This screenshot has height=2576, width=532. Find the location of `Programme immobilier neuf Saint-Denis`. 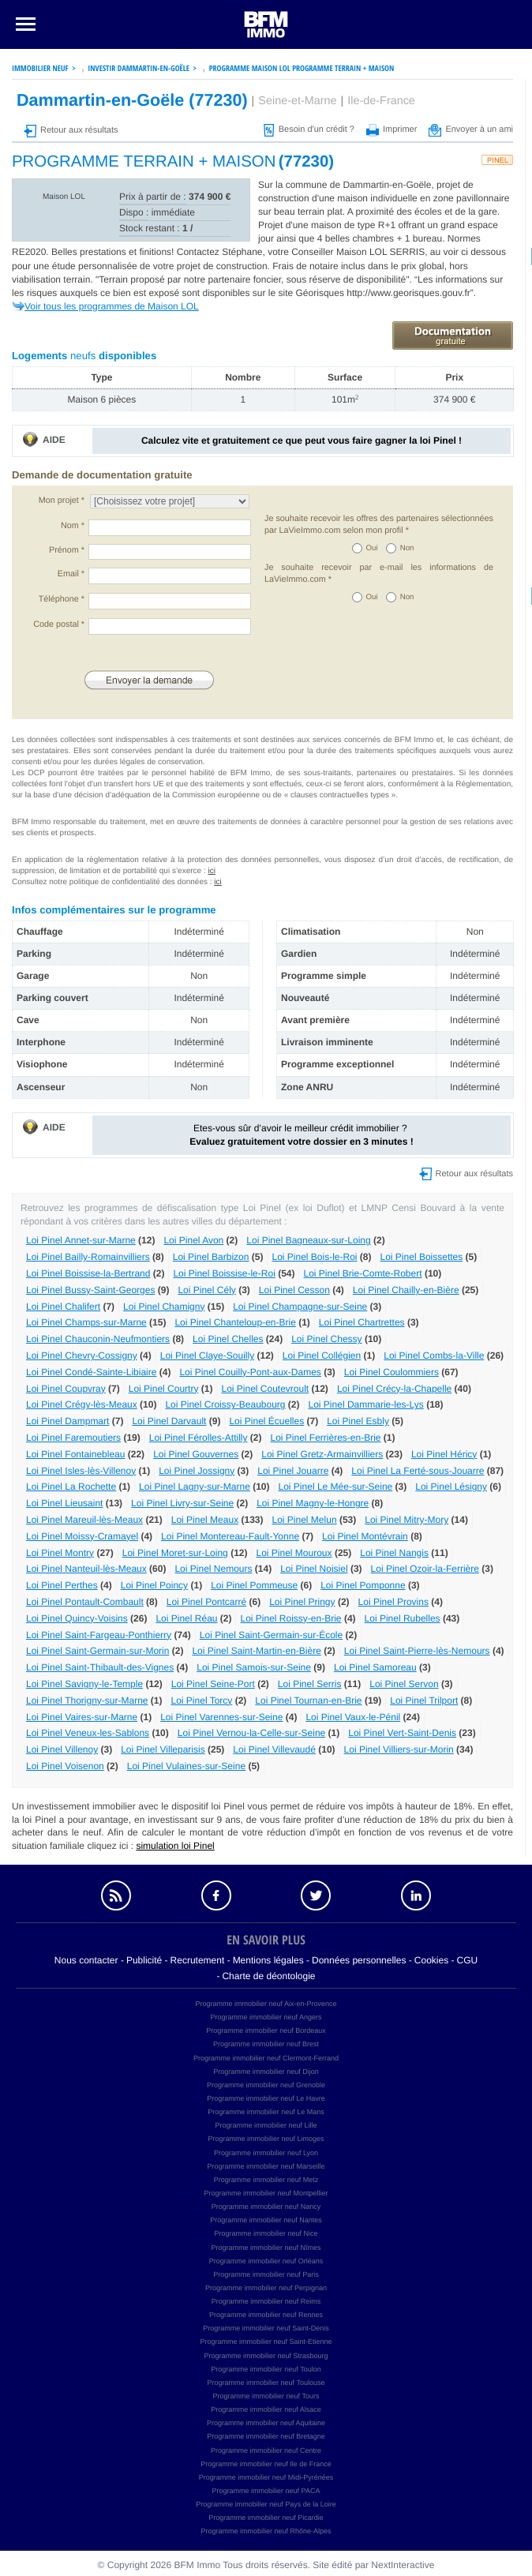

Programme immobilier neuf Saint-Denis is located at coordinates (266, 2328).